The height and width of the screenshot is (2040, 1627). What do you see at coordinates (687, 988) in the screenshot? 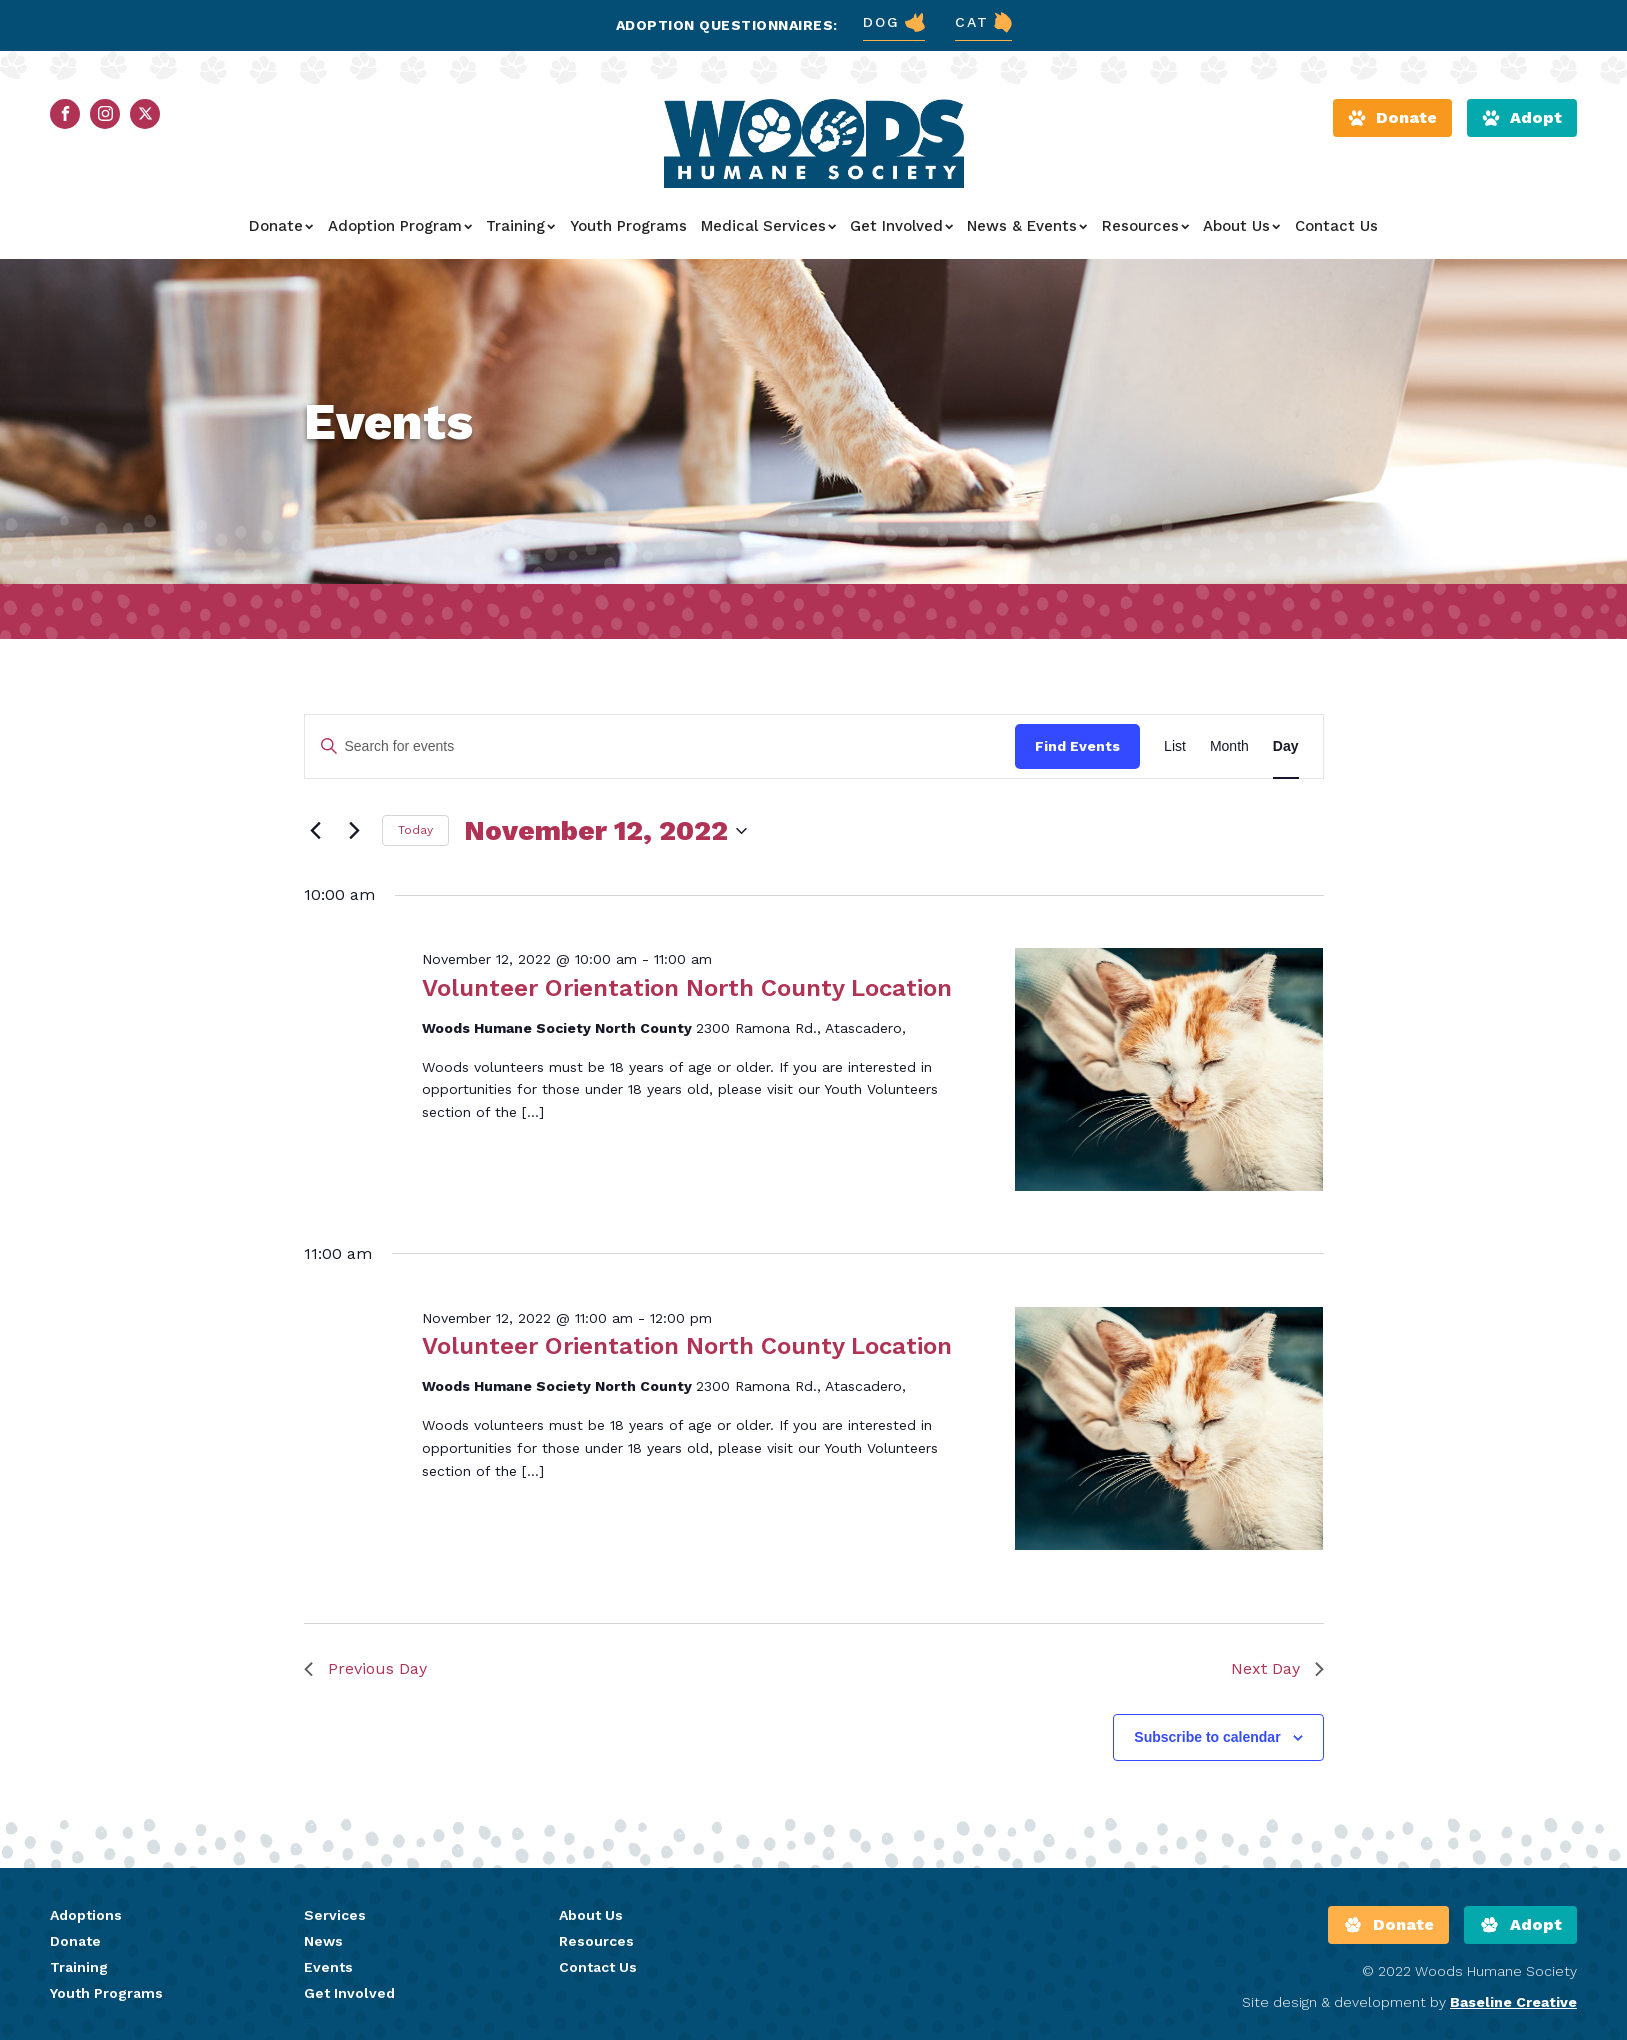
I see `Volunteer Orientation North County Location` at bounding box center [687, 988].